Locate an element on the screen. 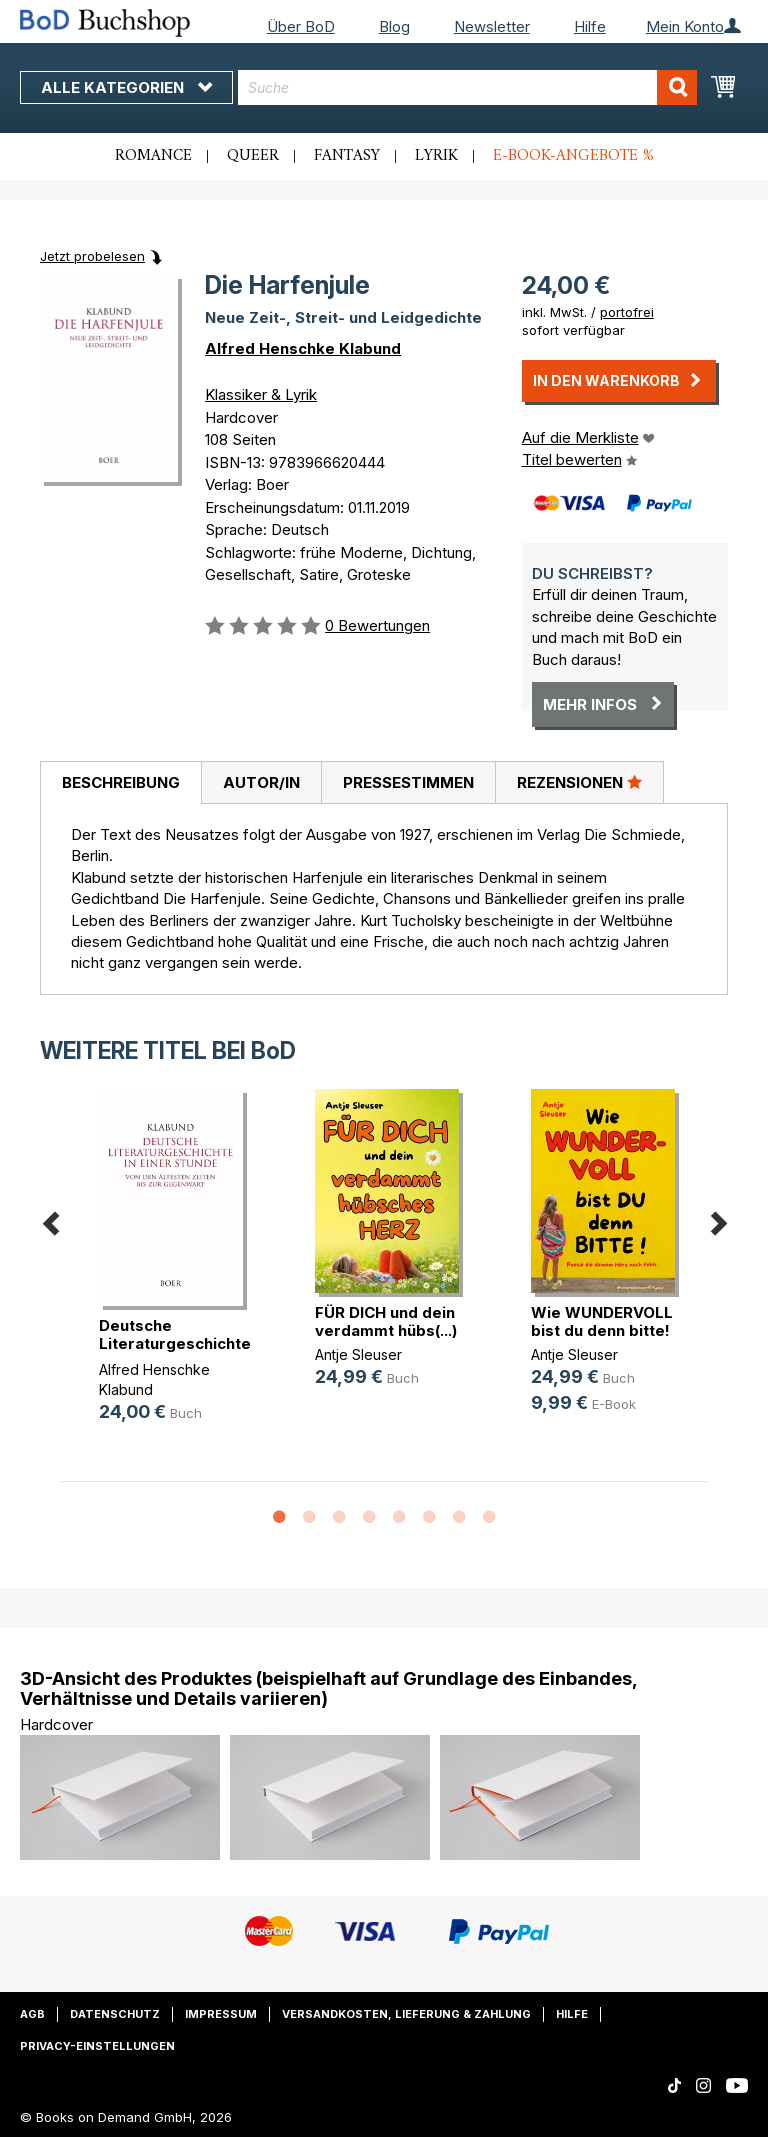 This screenshot has width=768, height=2137. [tab] is located at coordinates (120, 783).